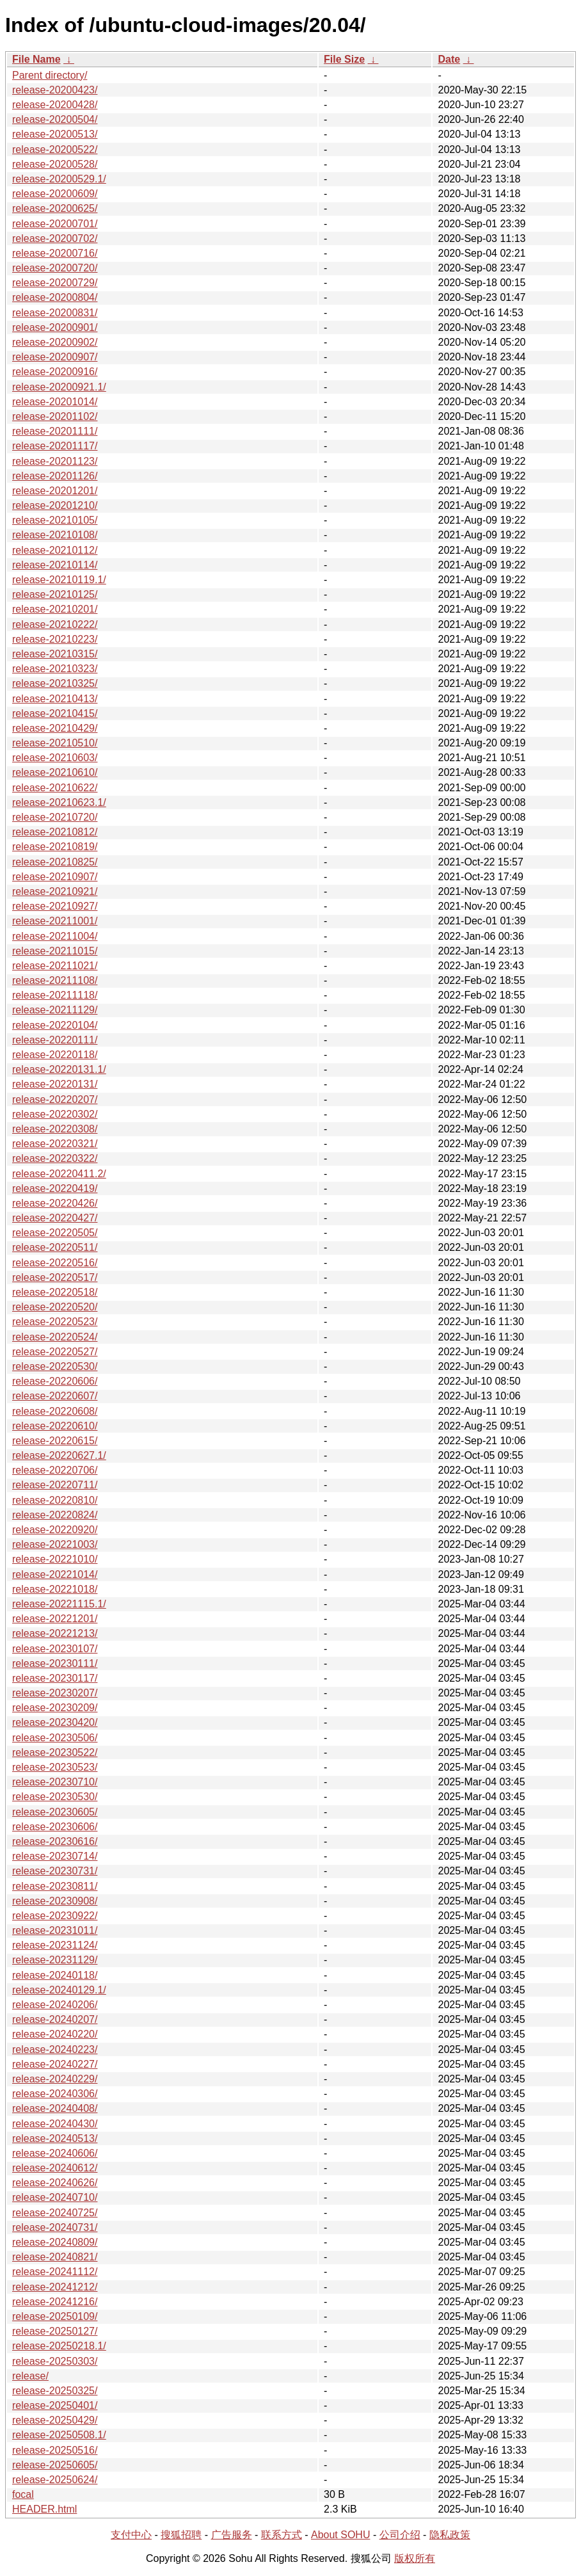  Describe the element at coordinates (54, 1351) in the screenshot. I see `release-20220527/` at that location.